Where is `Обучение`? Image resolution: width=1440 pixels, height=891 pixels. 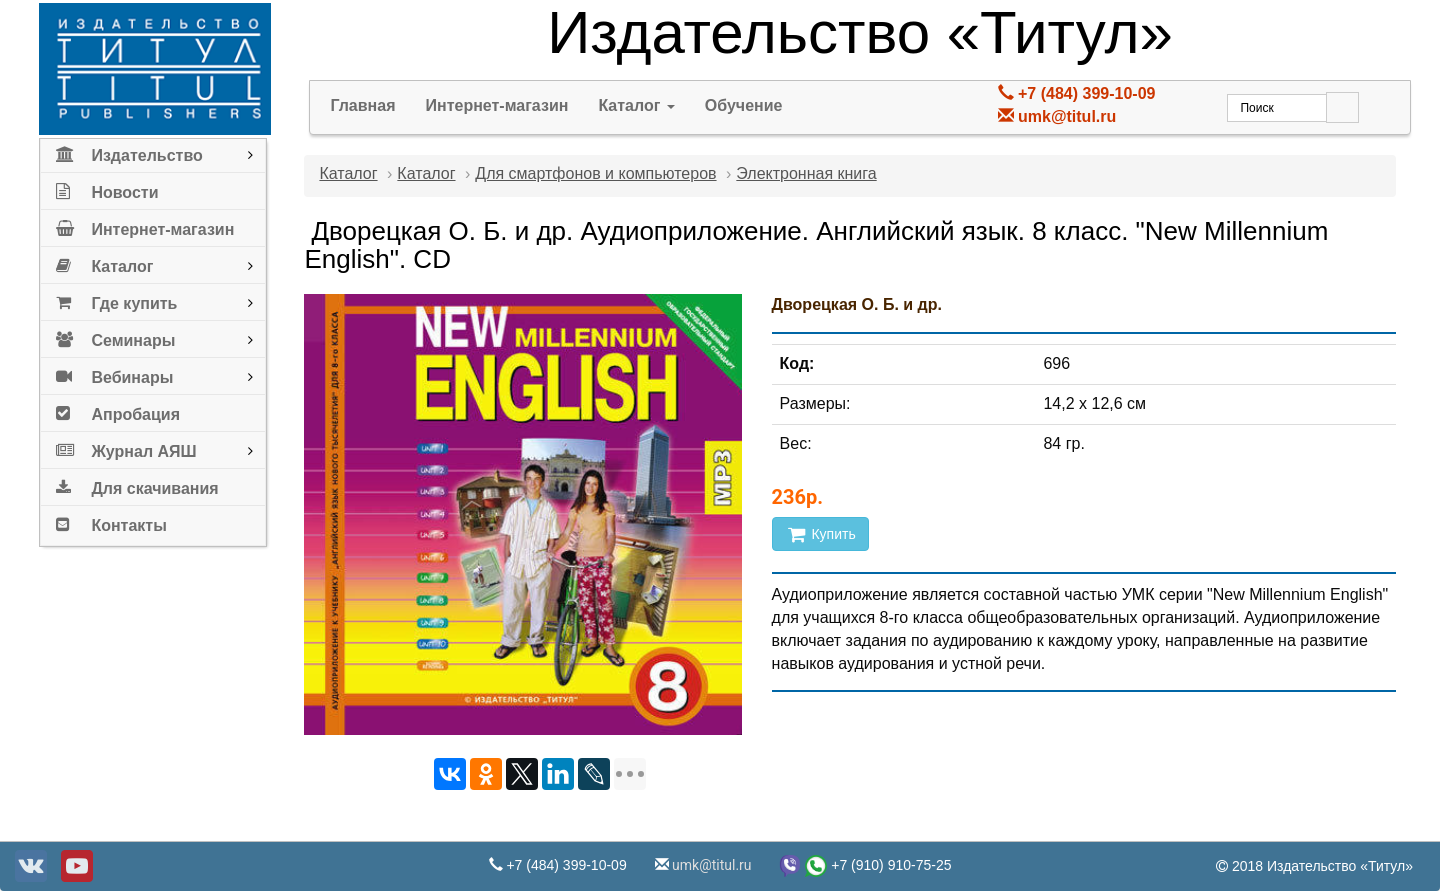 Обучение is located at coordinates (744, 105).